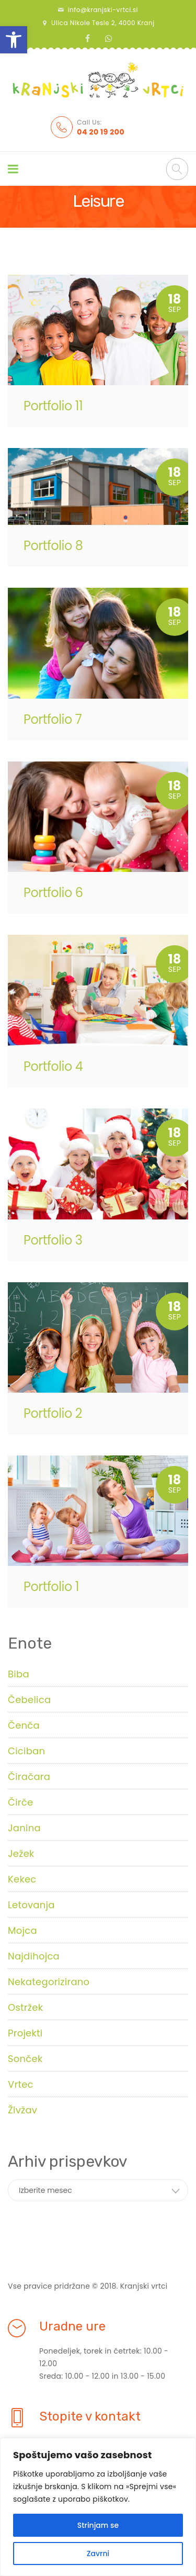 This screenshot has width=196, height=2576. What do you see at coordinates (24, 1725) in the screenshot?
I see `Čenča [link]` at bounding box center [24, 1725].